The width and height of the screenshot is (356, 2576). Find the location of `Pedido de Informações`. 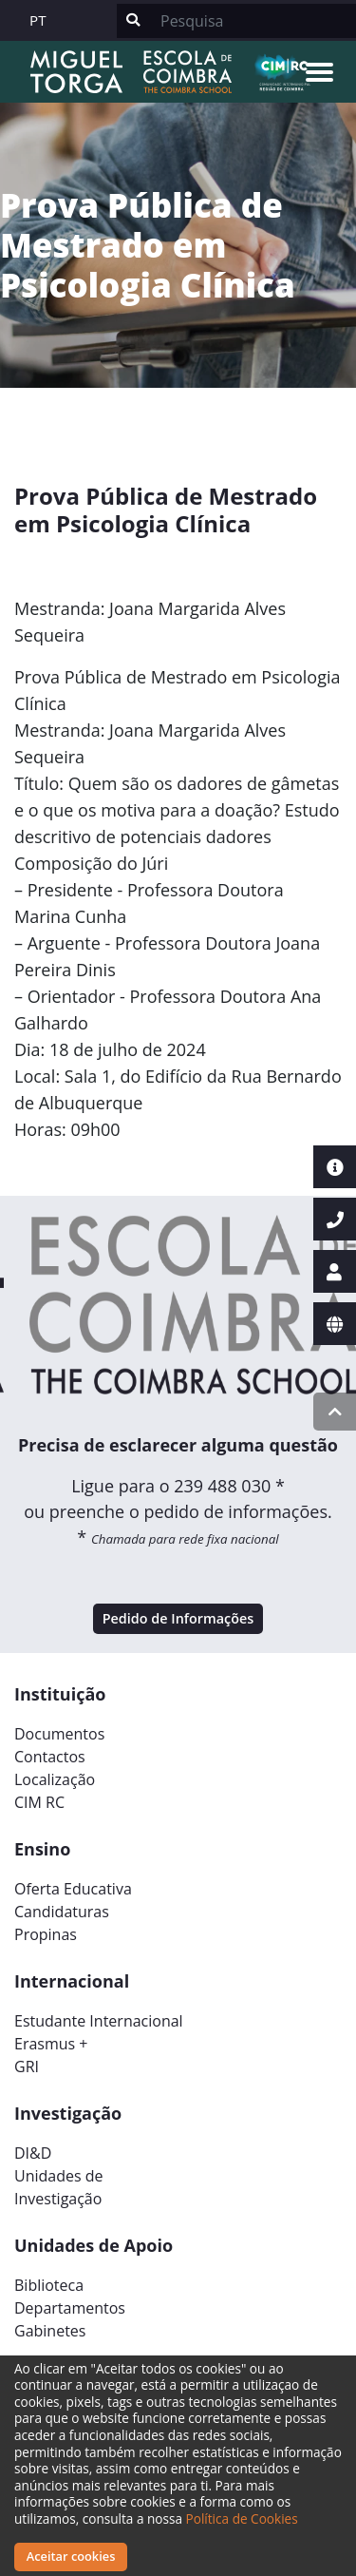

Pedido de Informações is located at coordinates (178, 1618).